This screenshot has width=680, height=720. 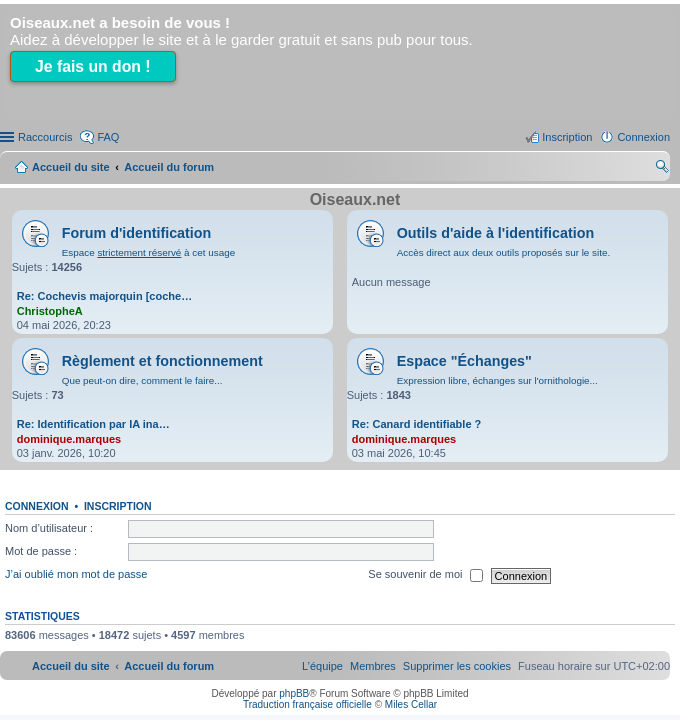 What do you see at coordinates (417, 424) in the screenshot?
I see `Re: Canard identifiable ?` at bounding box center [417, 424].